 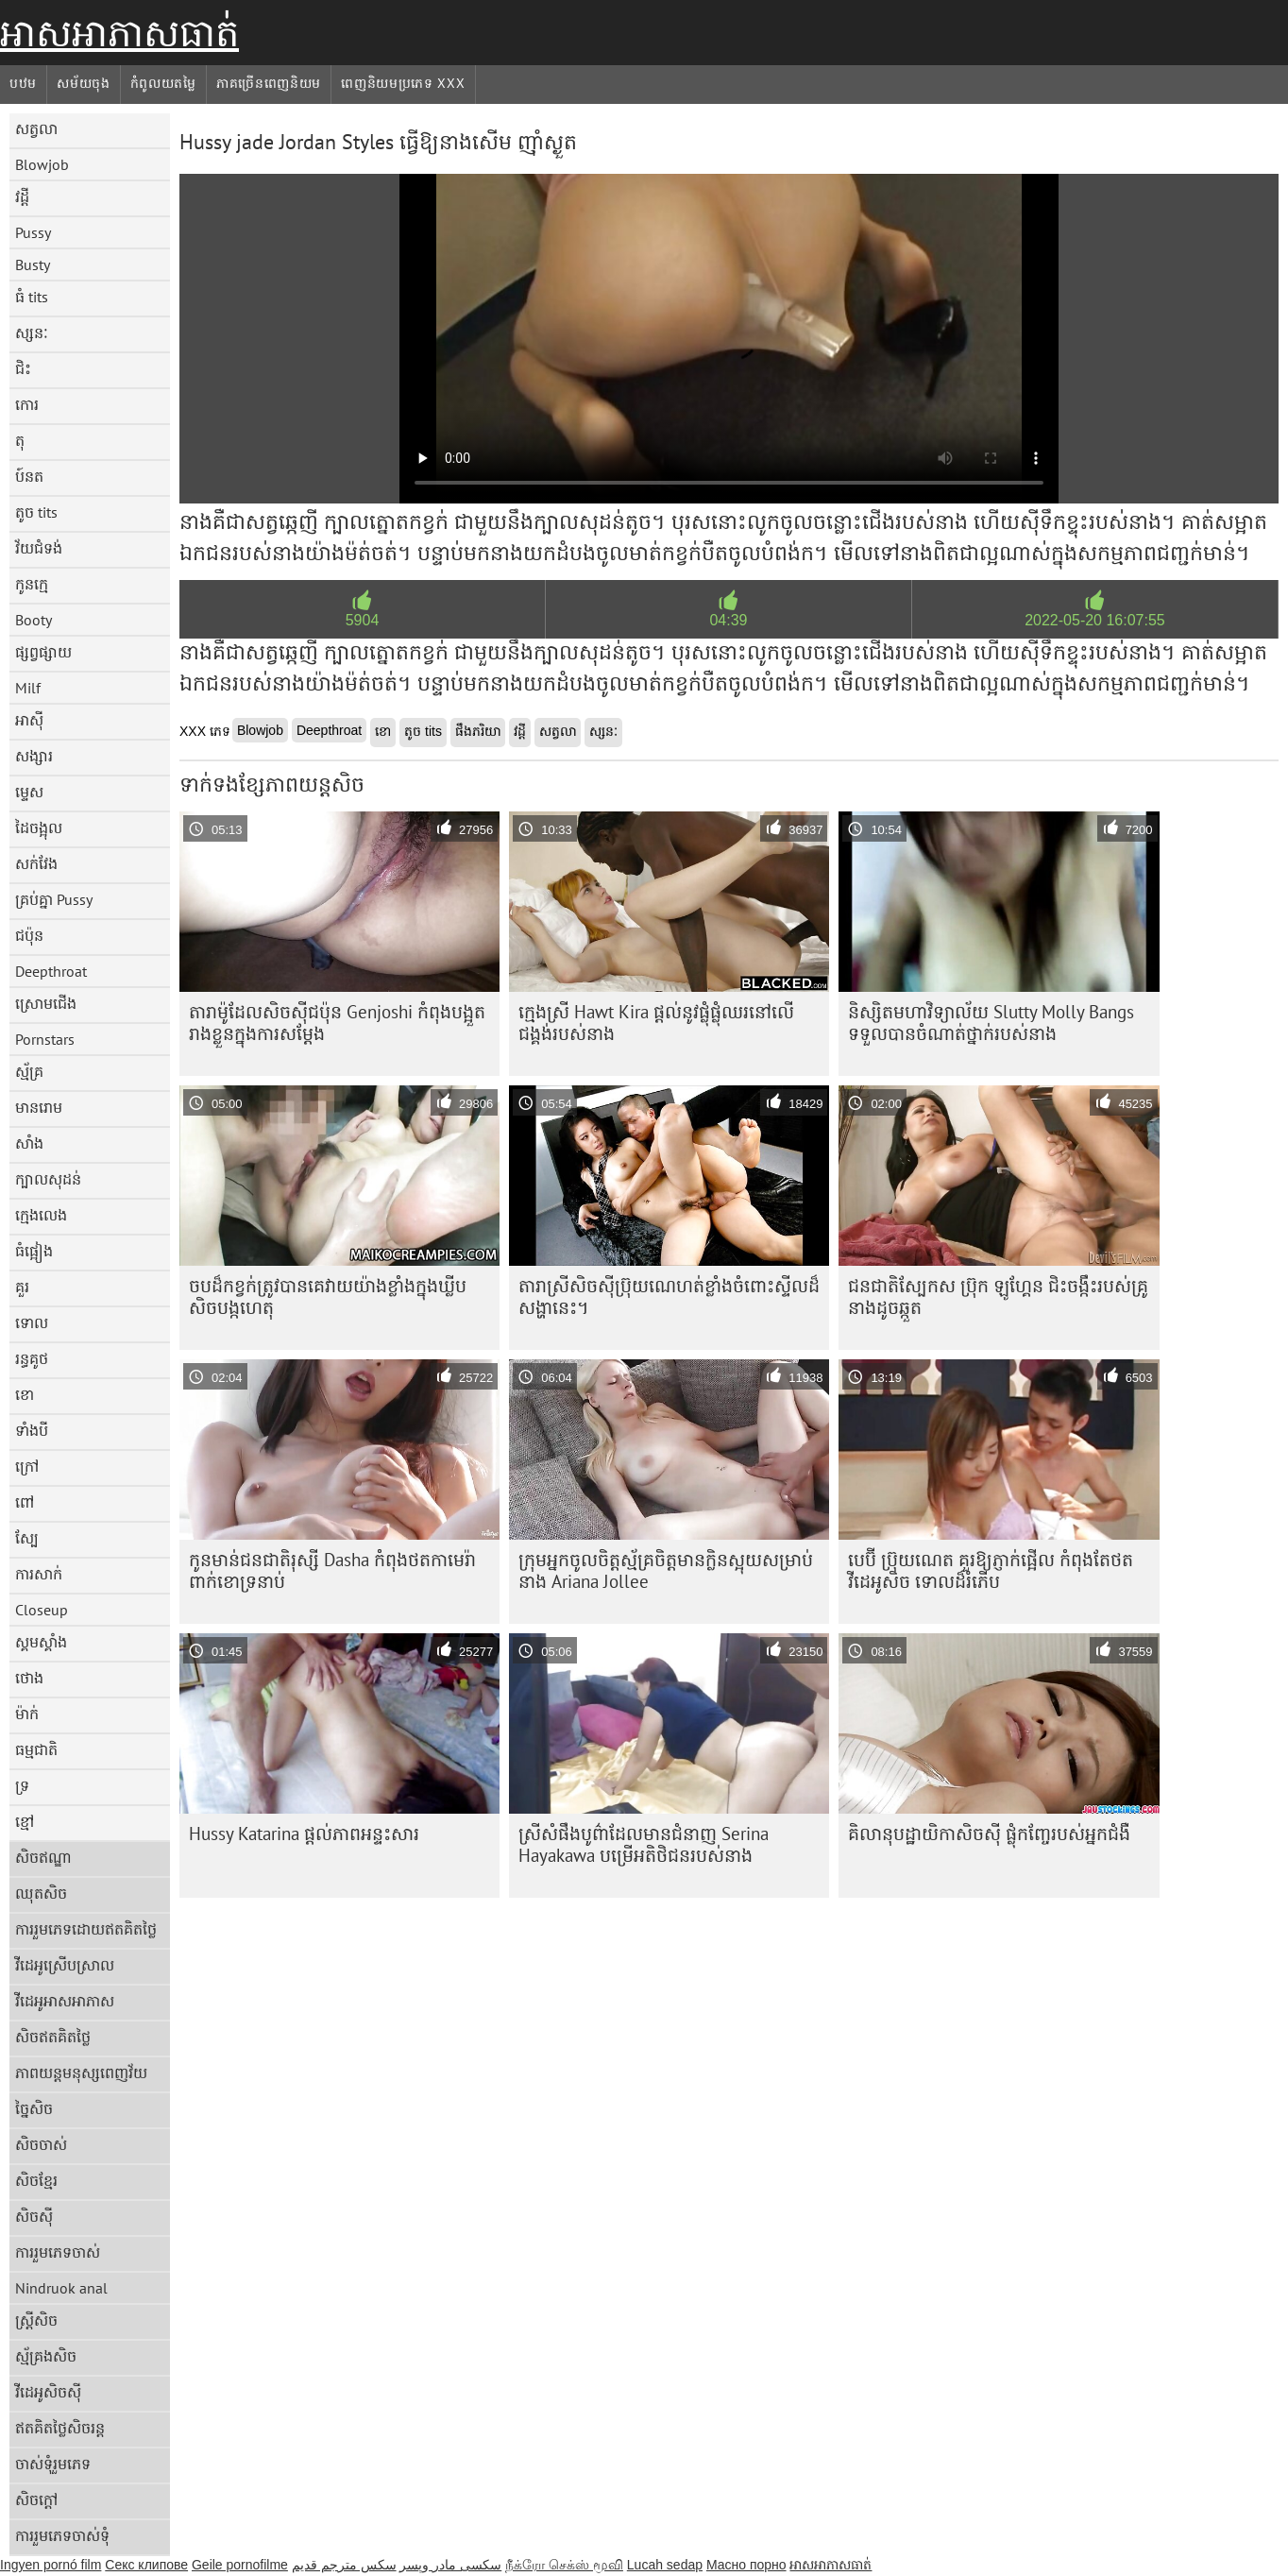 I want to click on រន្ធគូថ, so click(x=31, y=1358).